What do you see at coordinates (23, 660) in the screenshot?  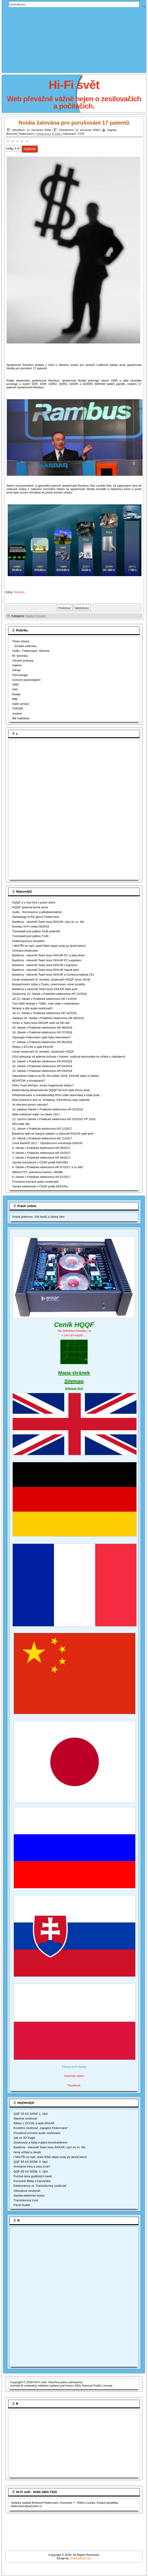 I see `Výrobní postupy` at bounding box center [23, 660].